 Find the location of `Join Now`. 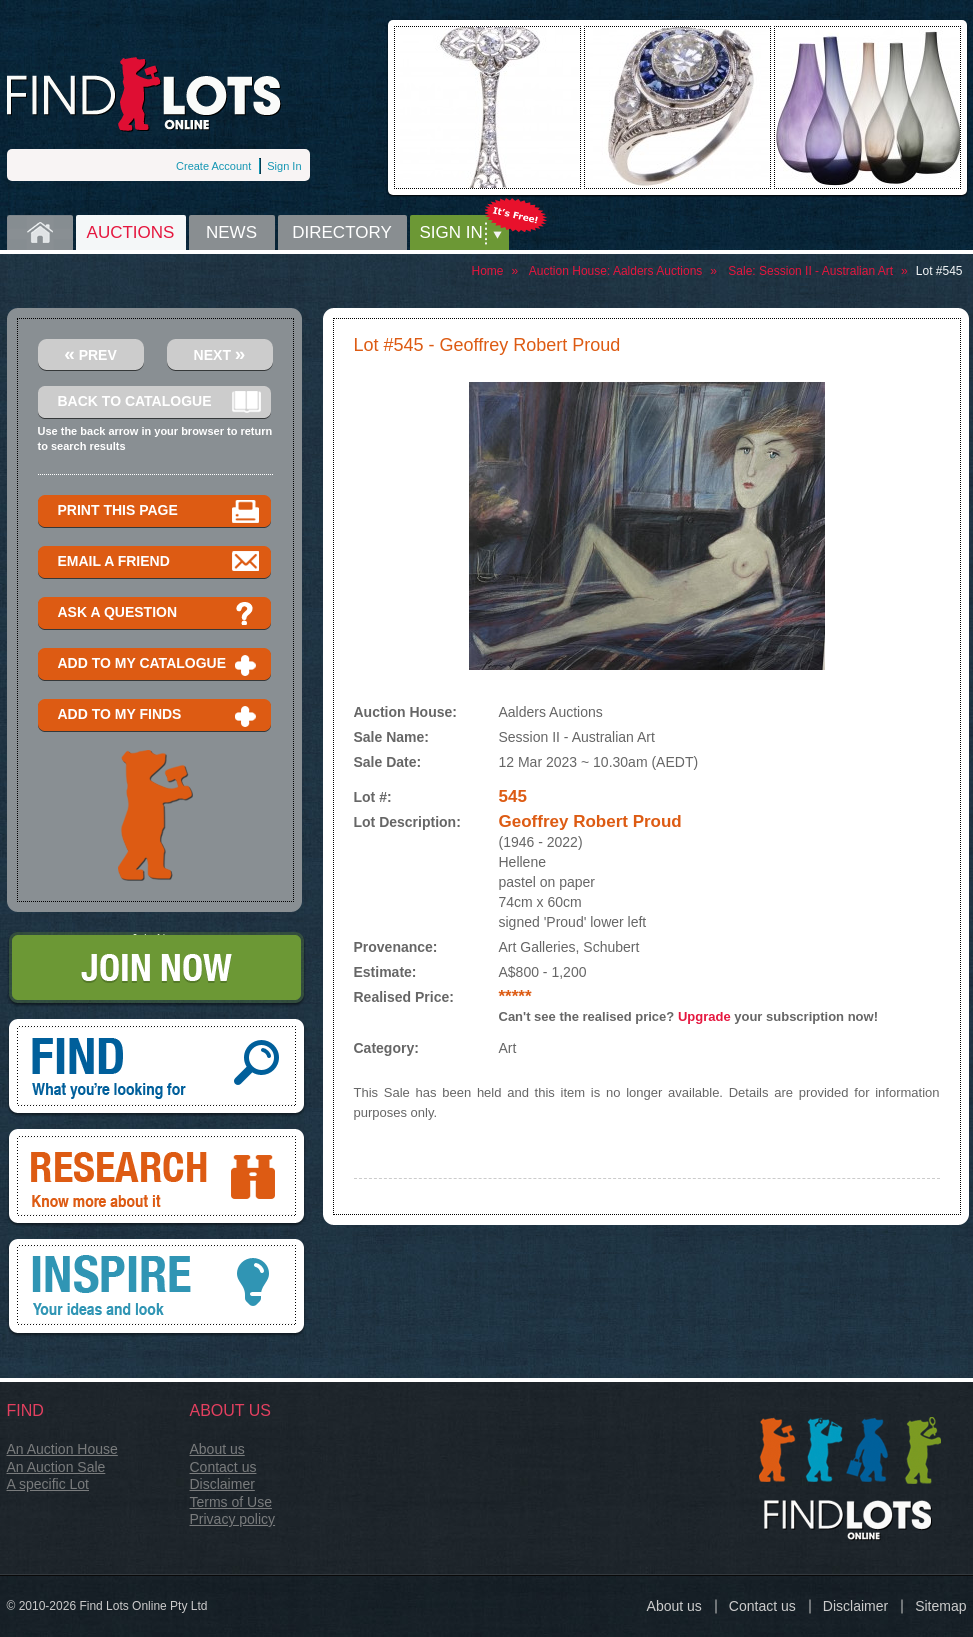

Join Now is located at coordinates (156, 969).